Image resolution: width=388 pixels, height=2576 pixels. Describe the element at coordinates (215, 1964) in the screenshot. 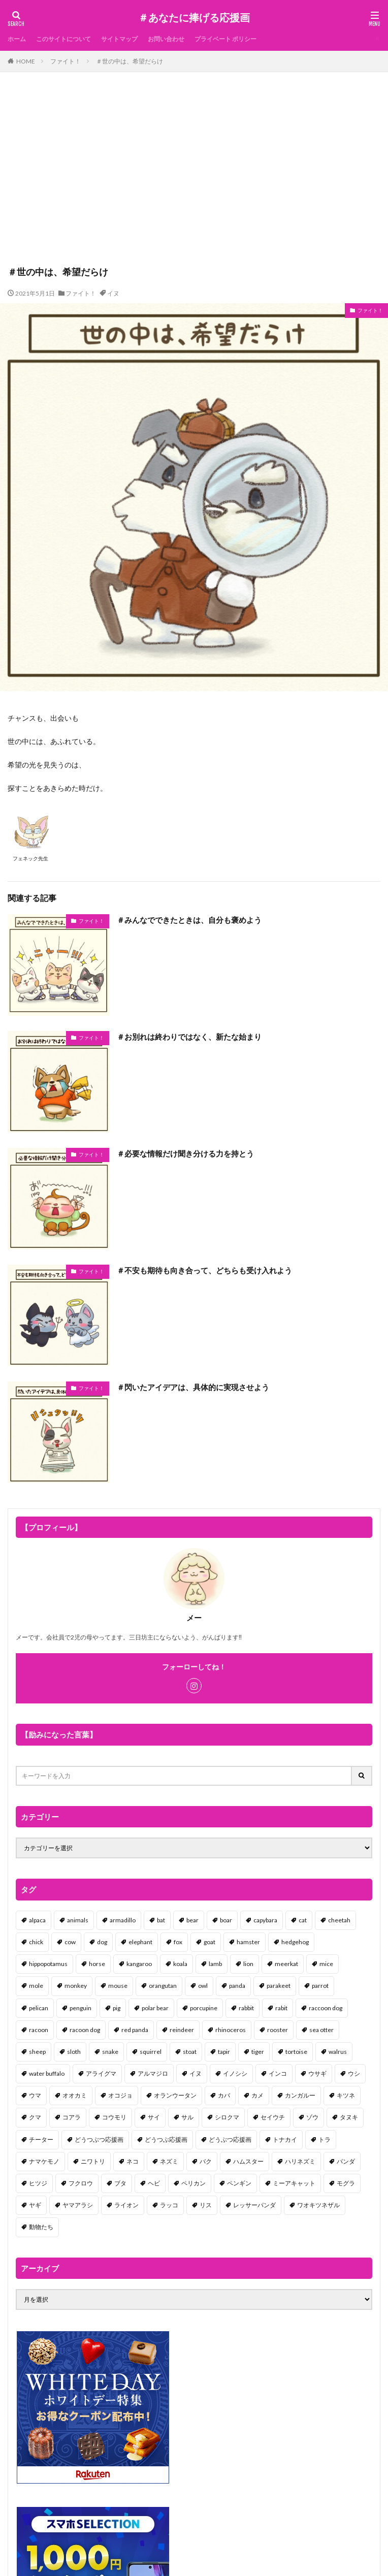

I see `lamb [lamb (1個の項目)]` at that location.